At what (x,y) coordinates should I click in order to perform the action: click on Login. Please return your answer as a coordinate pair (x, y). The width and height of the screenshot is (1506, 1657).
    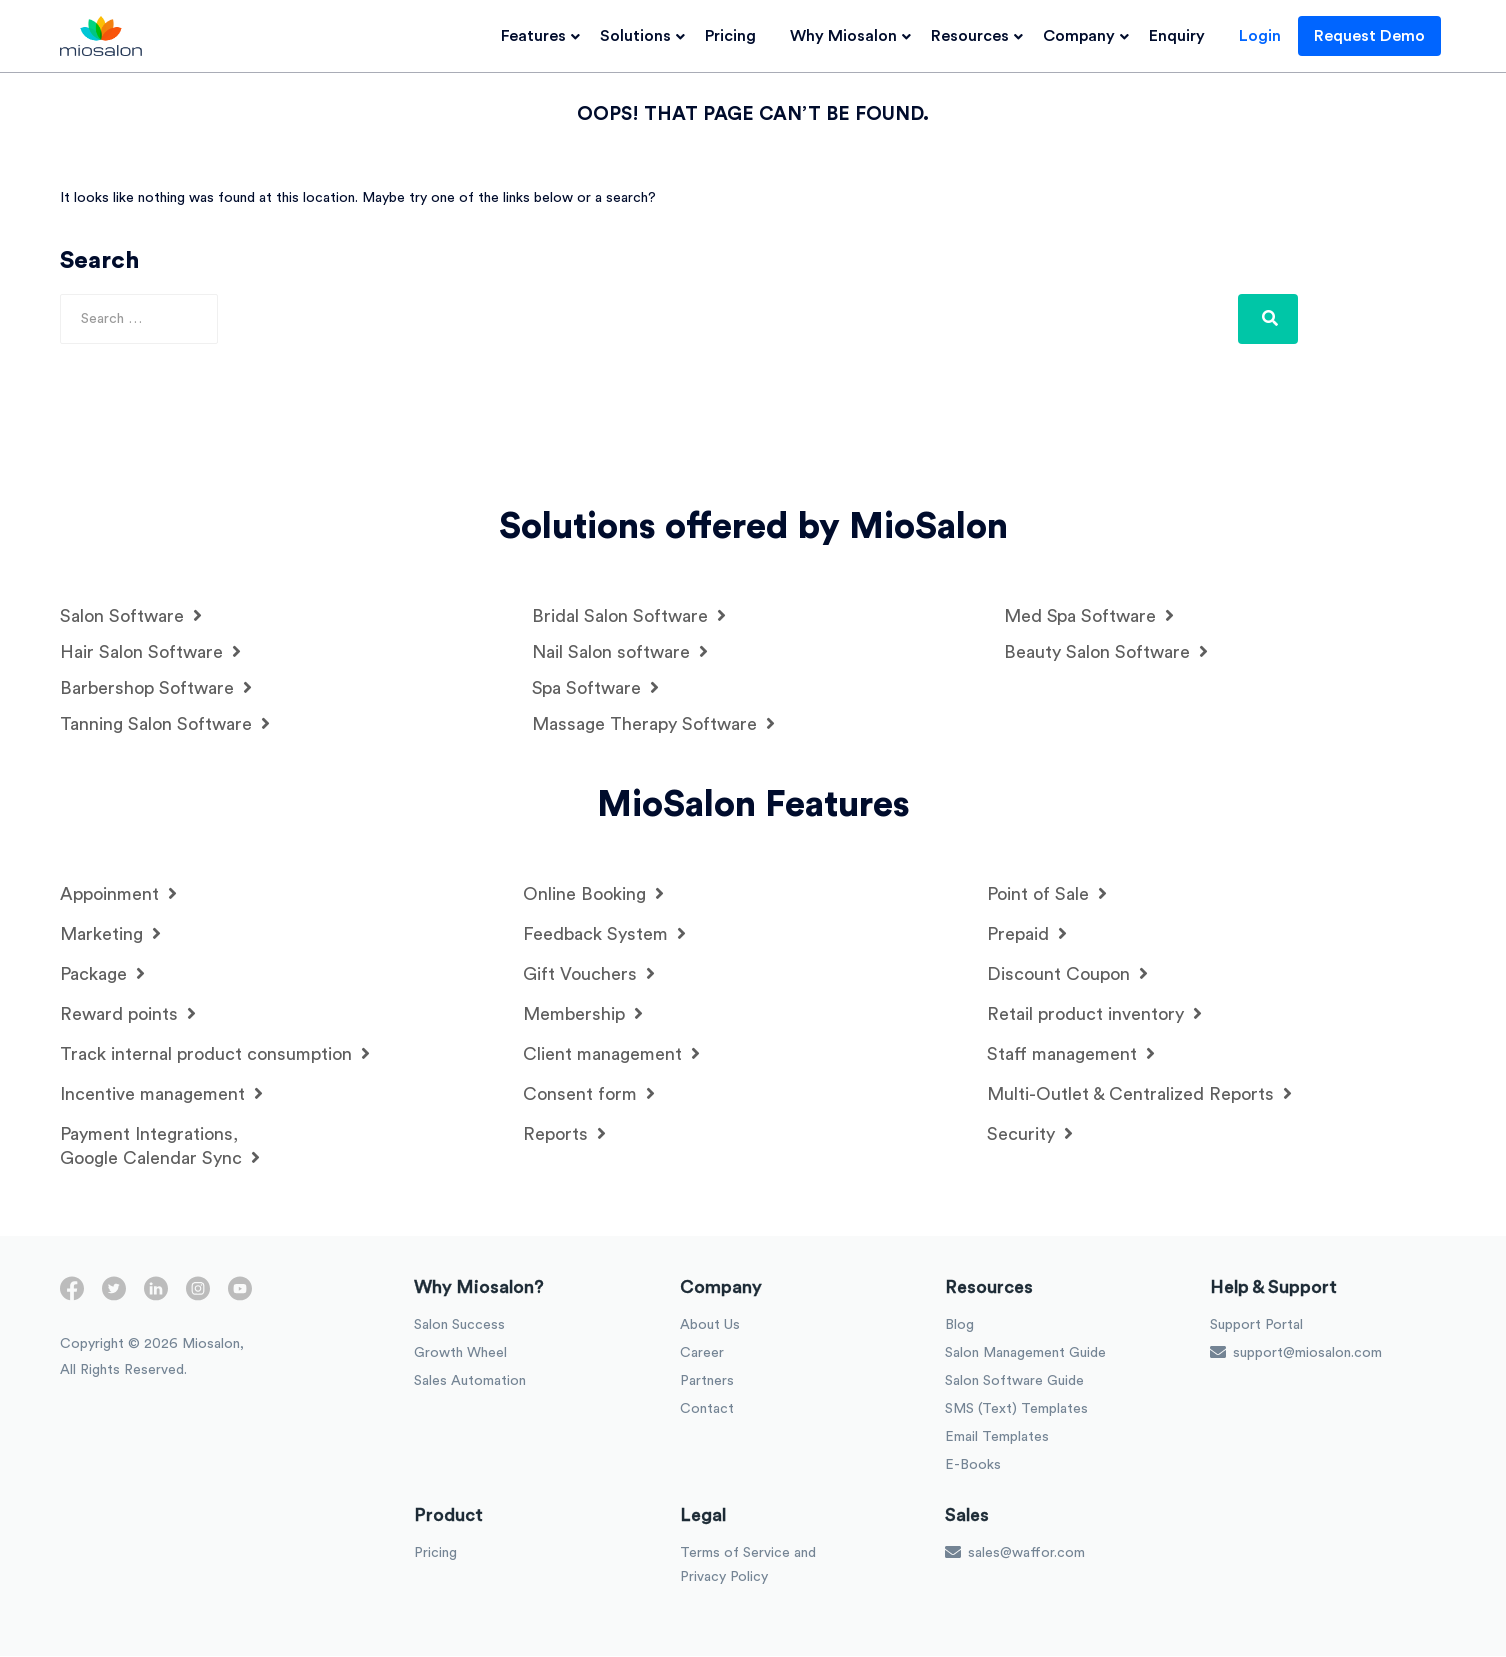
    Looking at the image, I should click on (1265, 36).